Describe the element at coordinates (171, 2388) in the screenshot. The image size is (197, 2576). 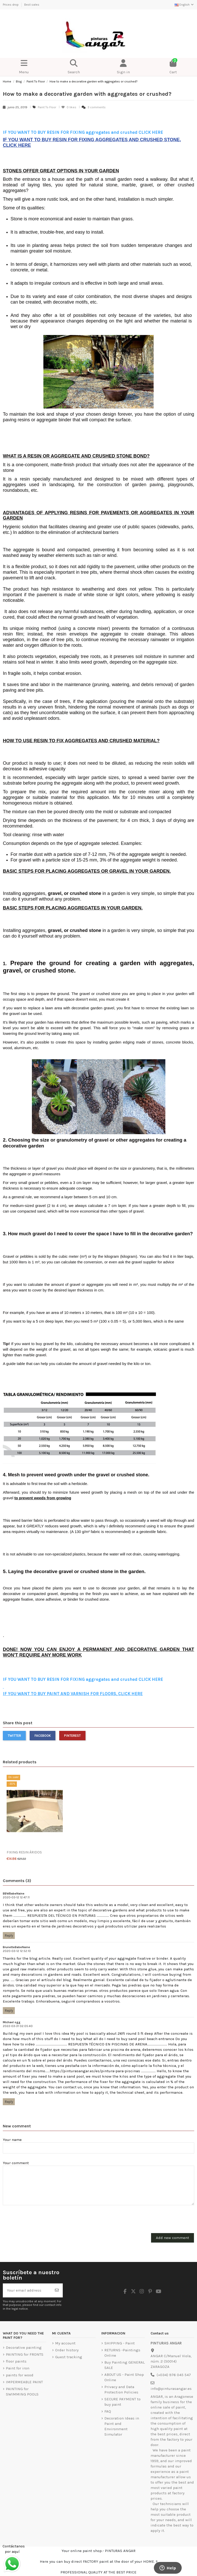
I see `info@pinturasangar.es` at that location.